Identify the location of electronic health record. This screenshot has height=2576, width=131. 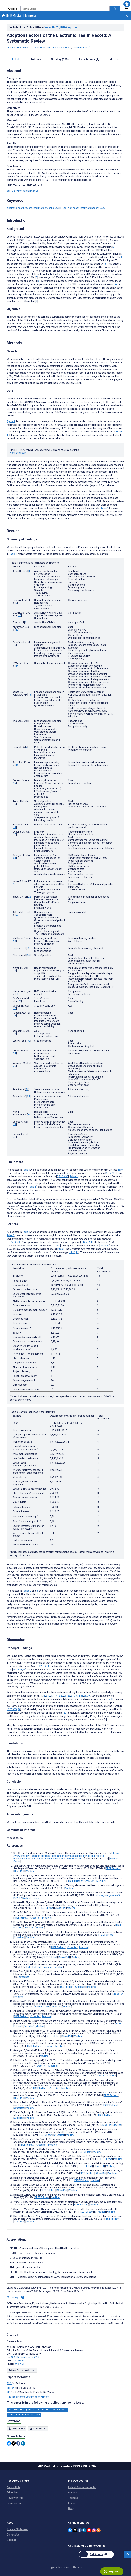
(19, 208).